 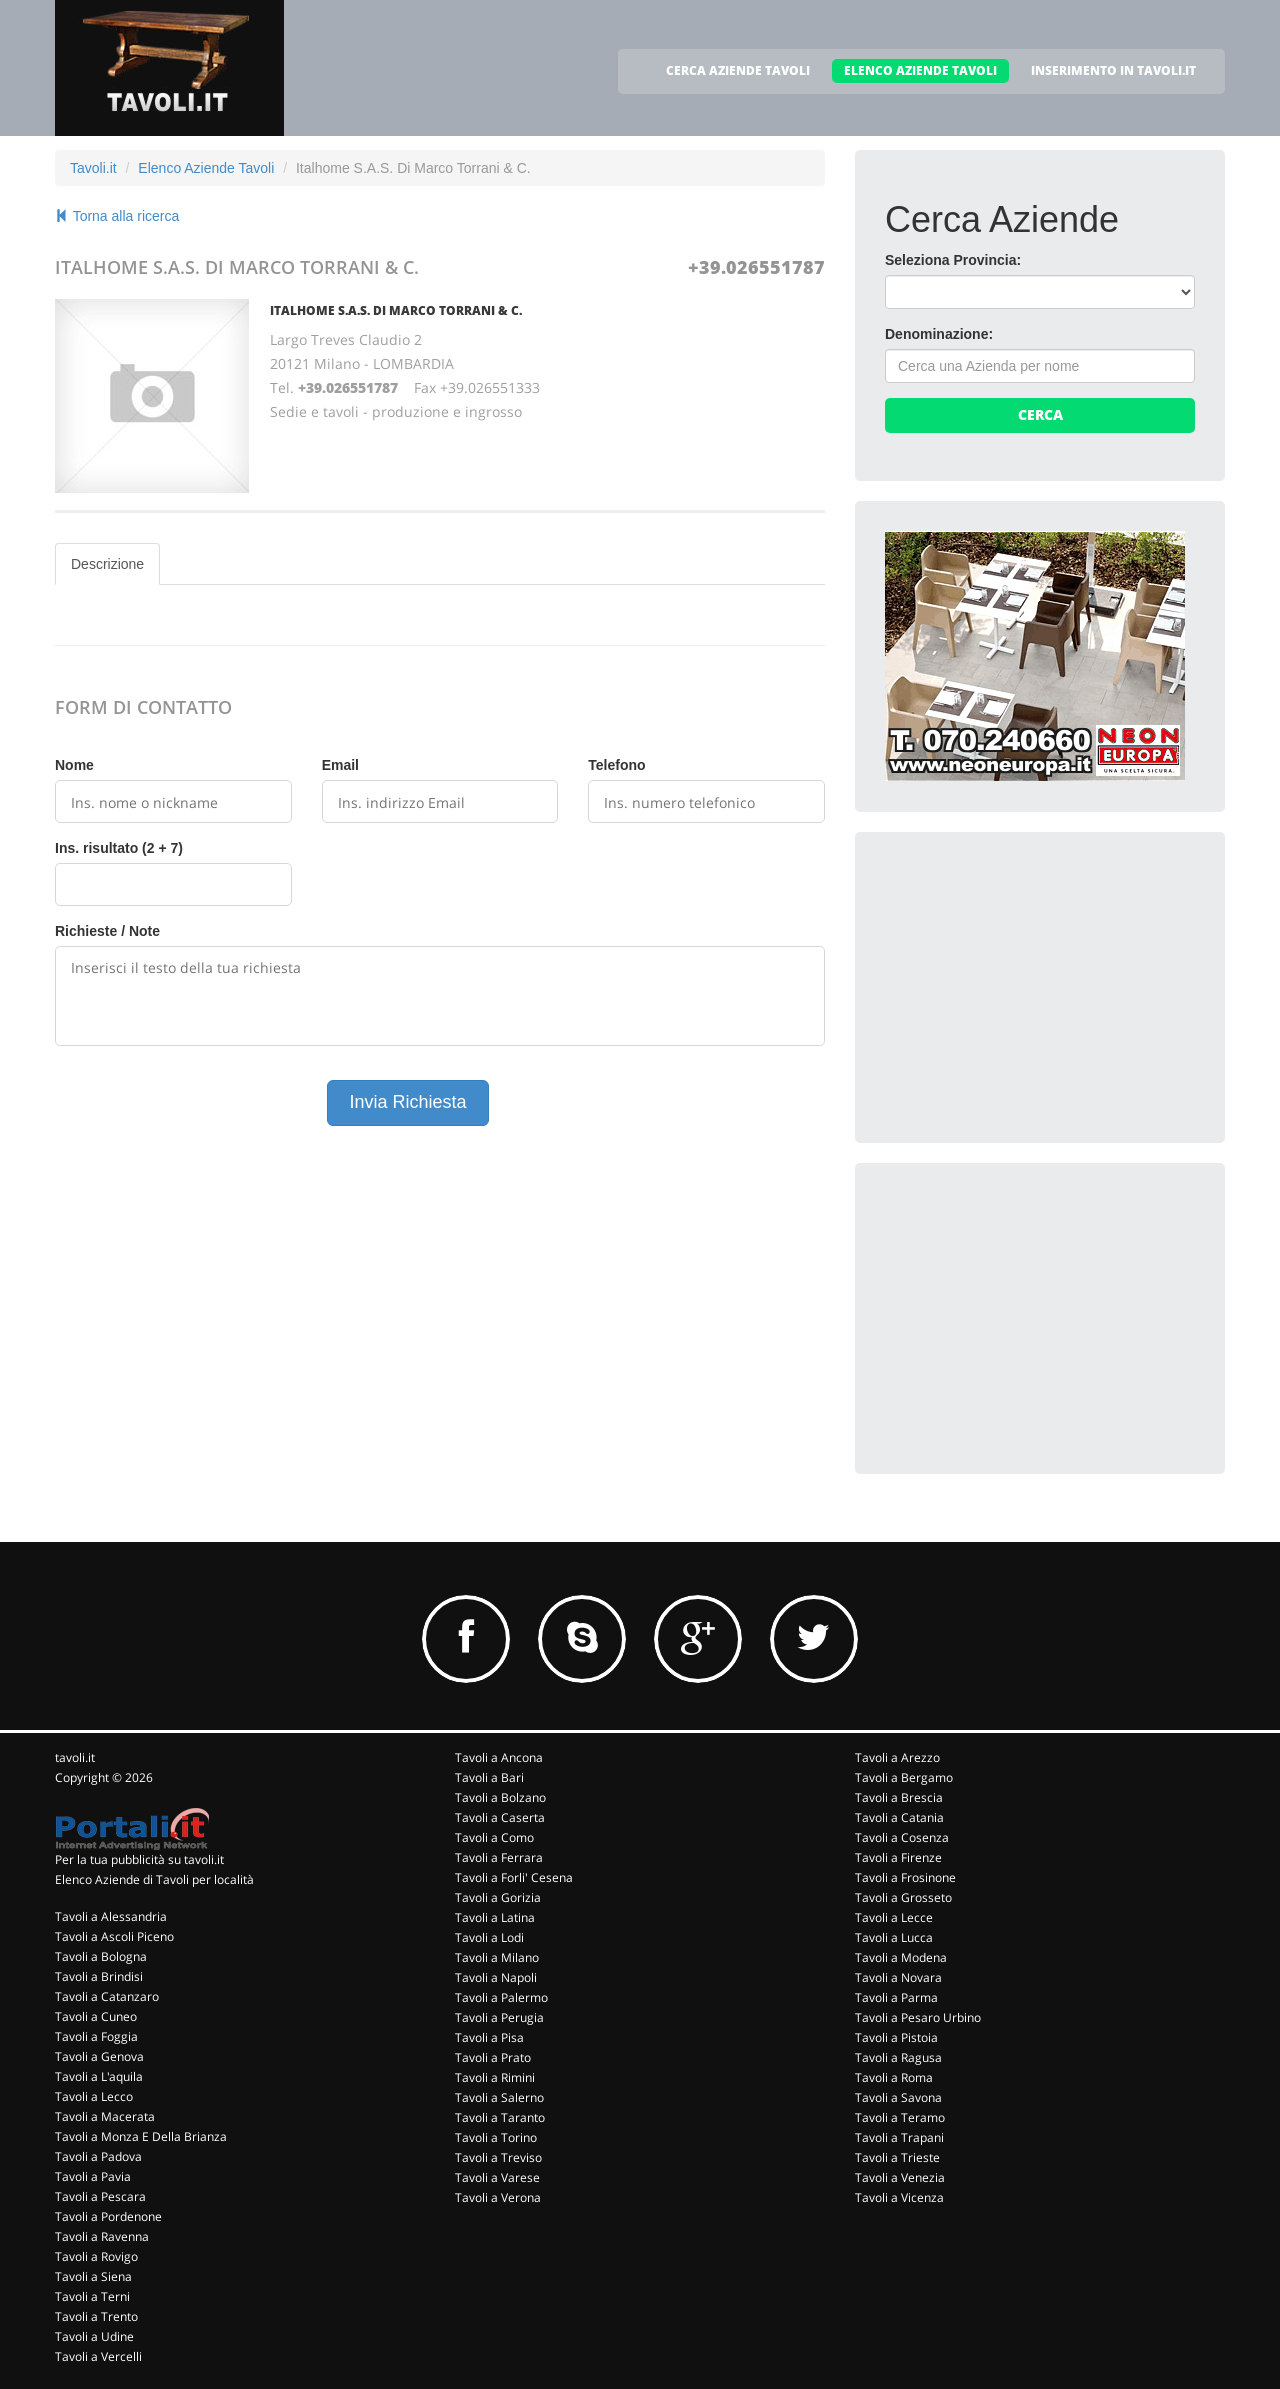 What do you see at coordinates (93, 2176) in the screenshot?
I see `Tavoli a Pavia` at bounding box center [93, 2176].